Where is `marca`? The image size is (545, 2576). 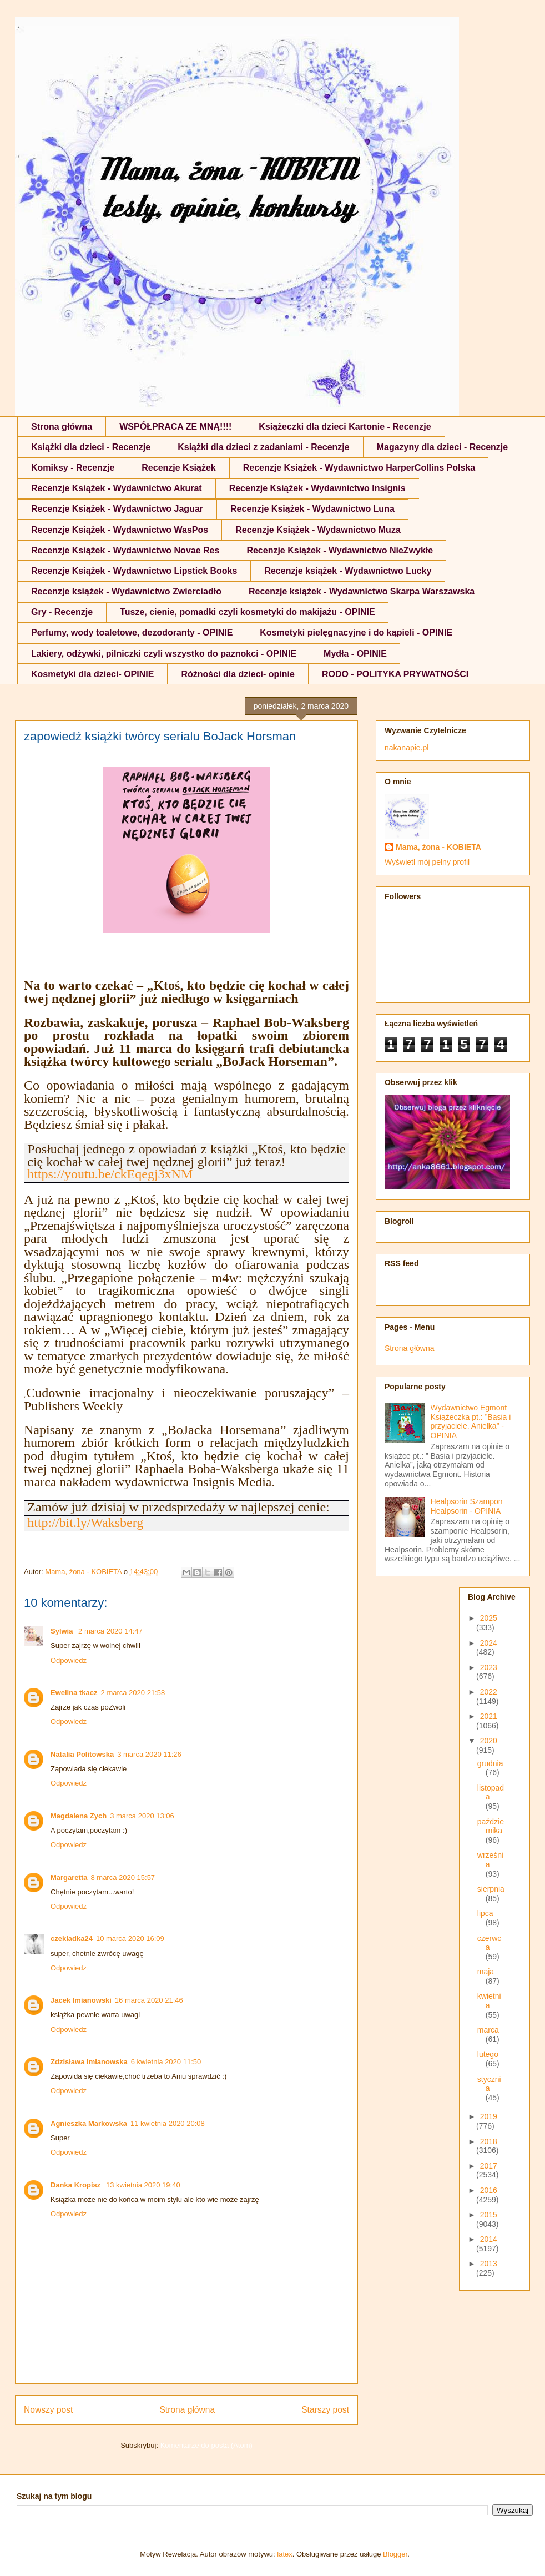
marca is located at coordinates (488, 2029).